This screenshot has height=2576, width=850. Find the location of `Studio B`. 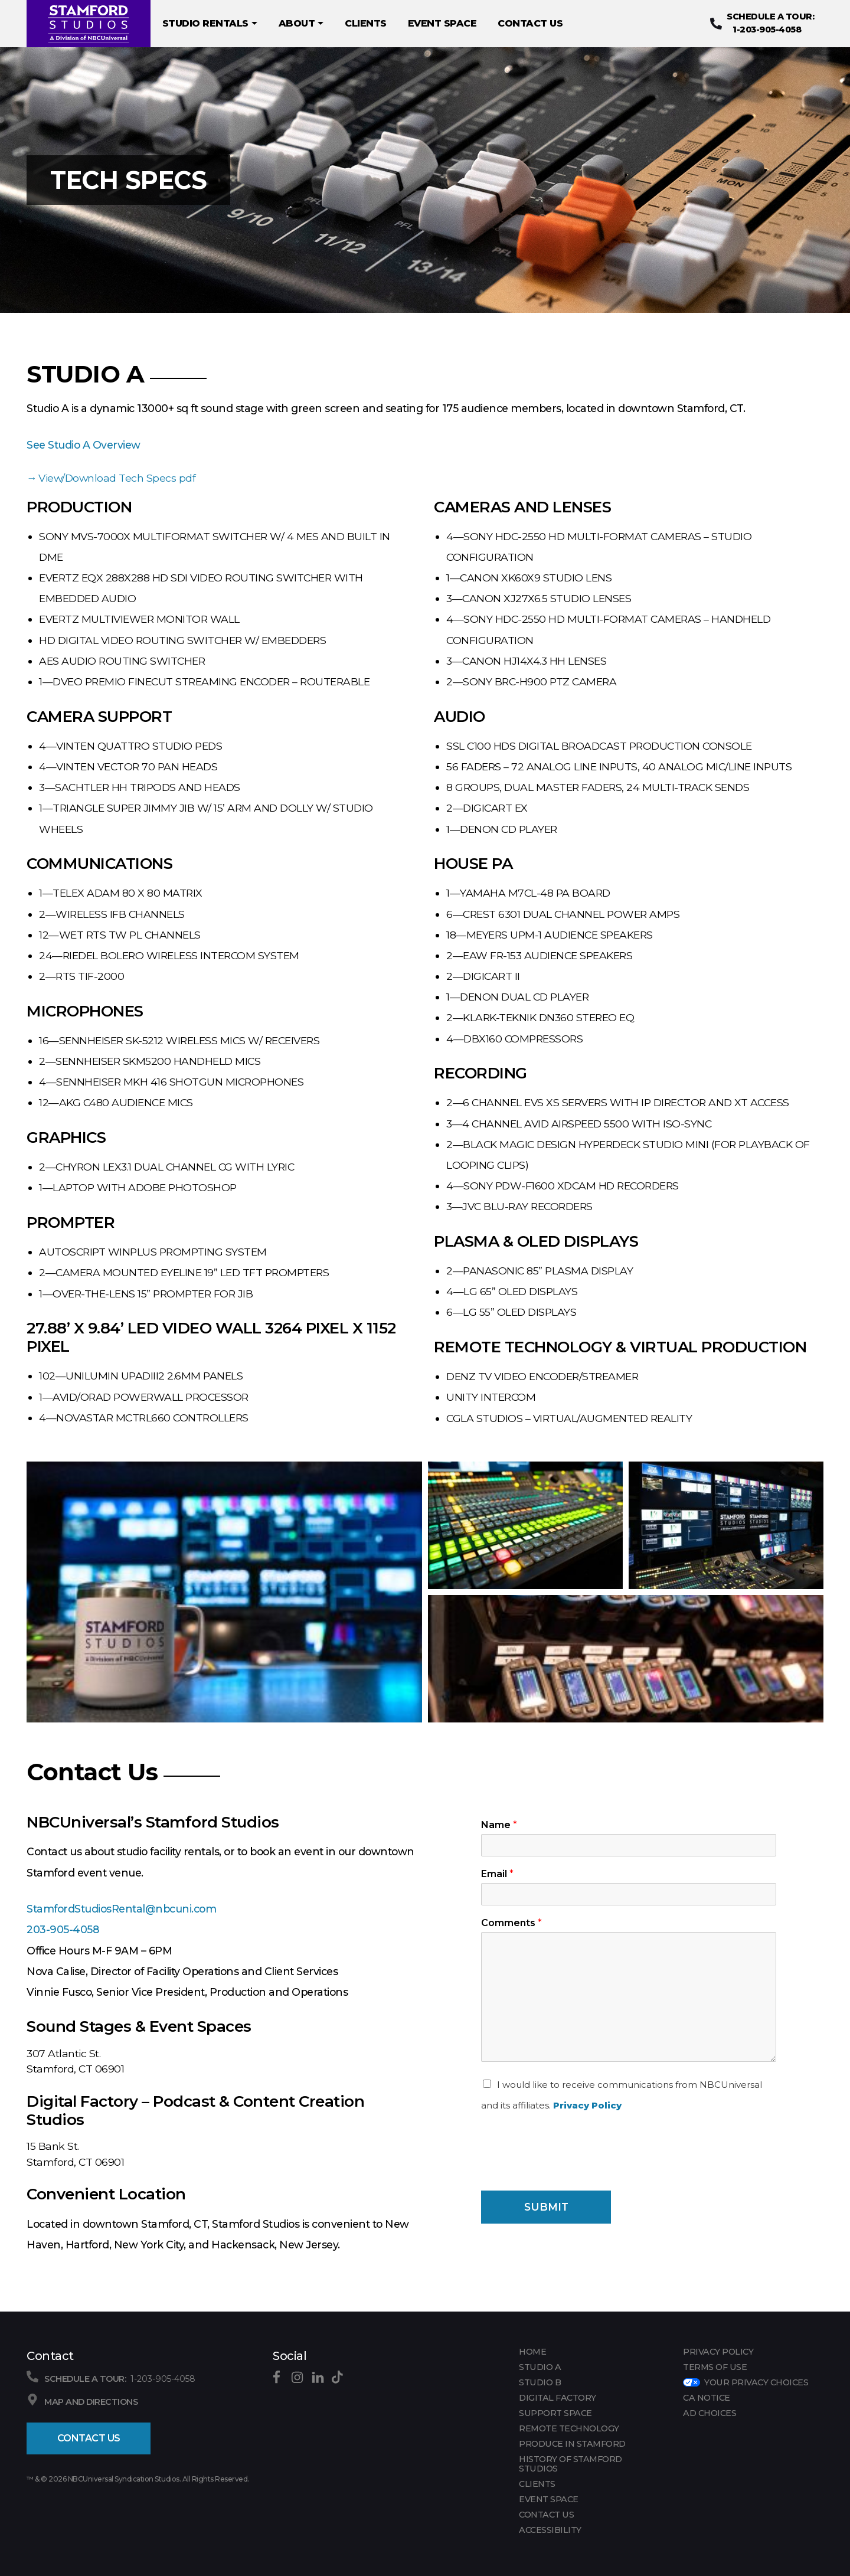

Studio B is located at coordinates (540, 2382).